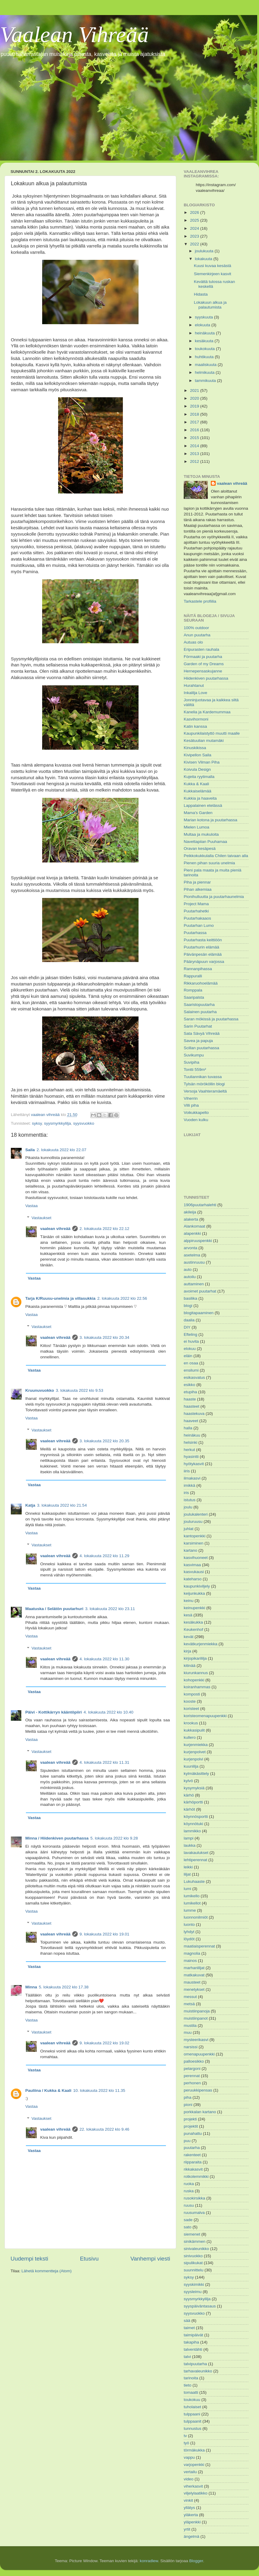  What do you see at coordinates (196, 904) in the screenshot?
I see `Project Mama` at bounding box center [196, 904].